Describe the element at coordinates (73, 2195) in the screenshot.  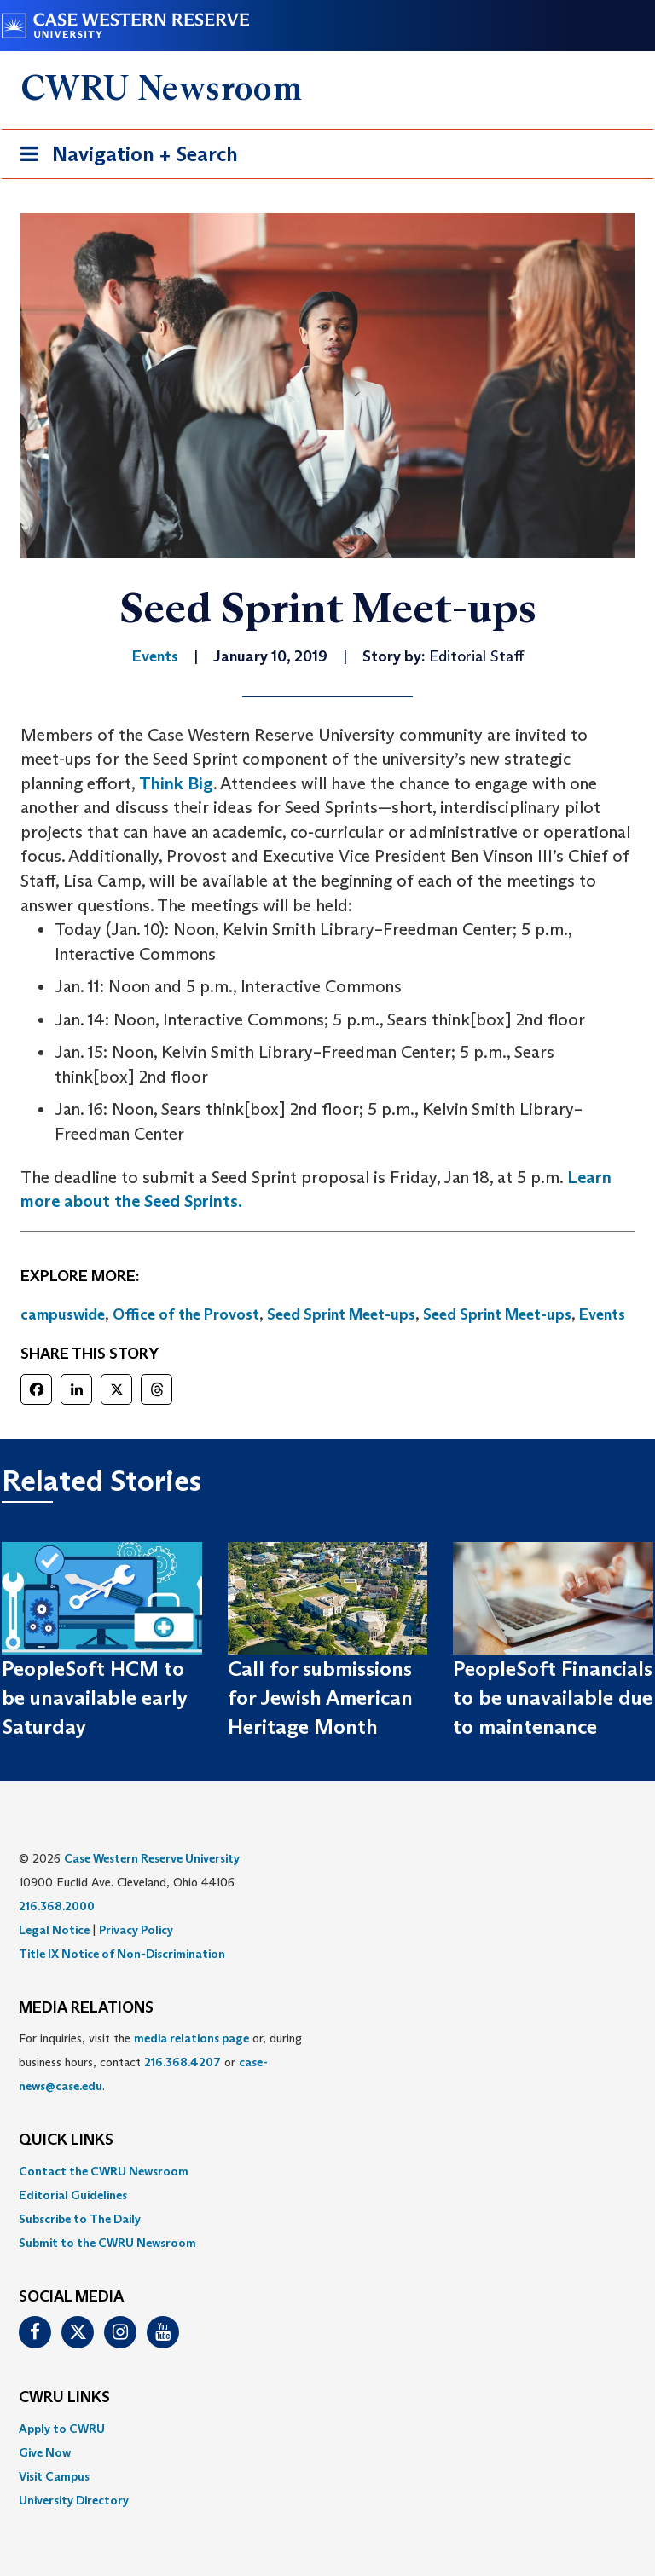
I see `Editorial Guidelines` at that location.